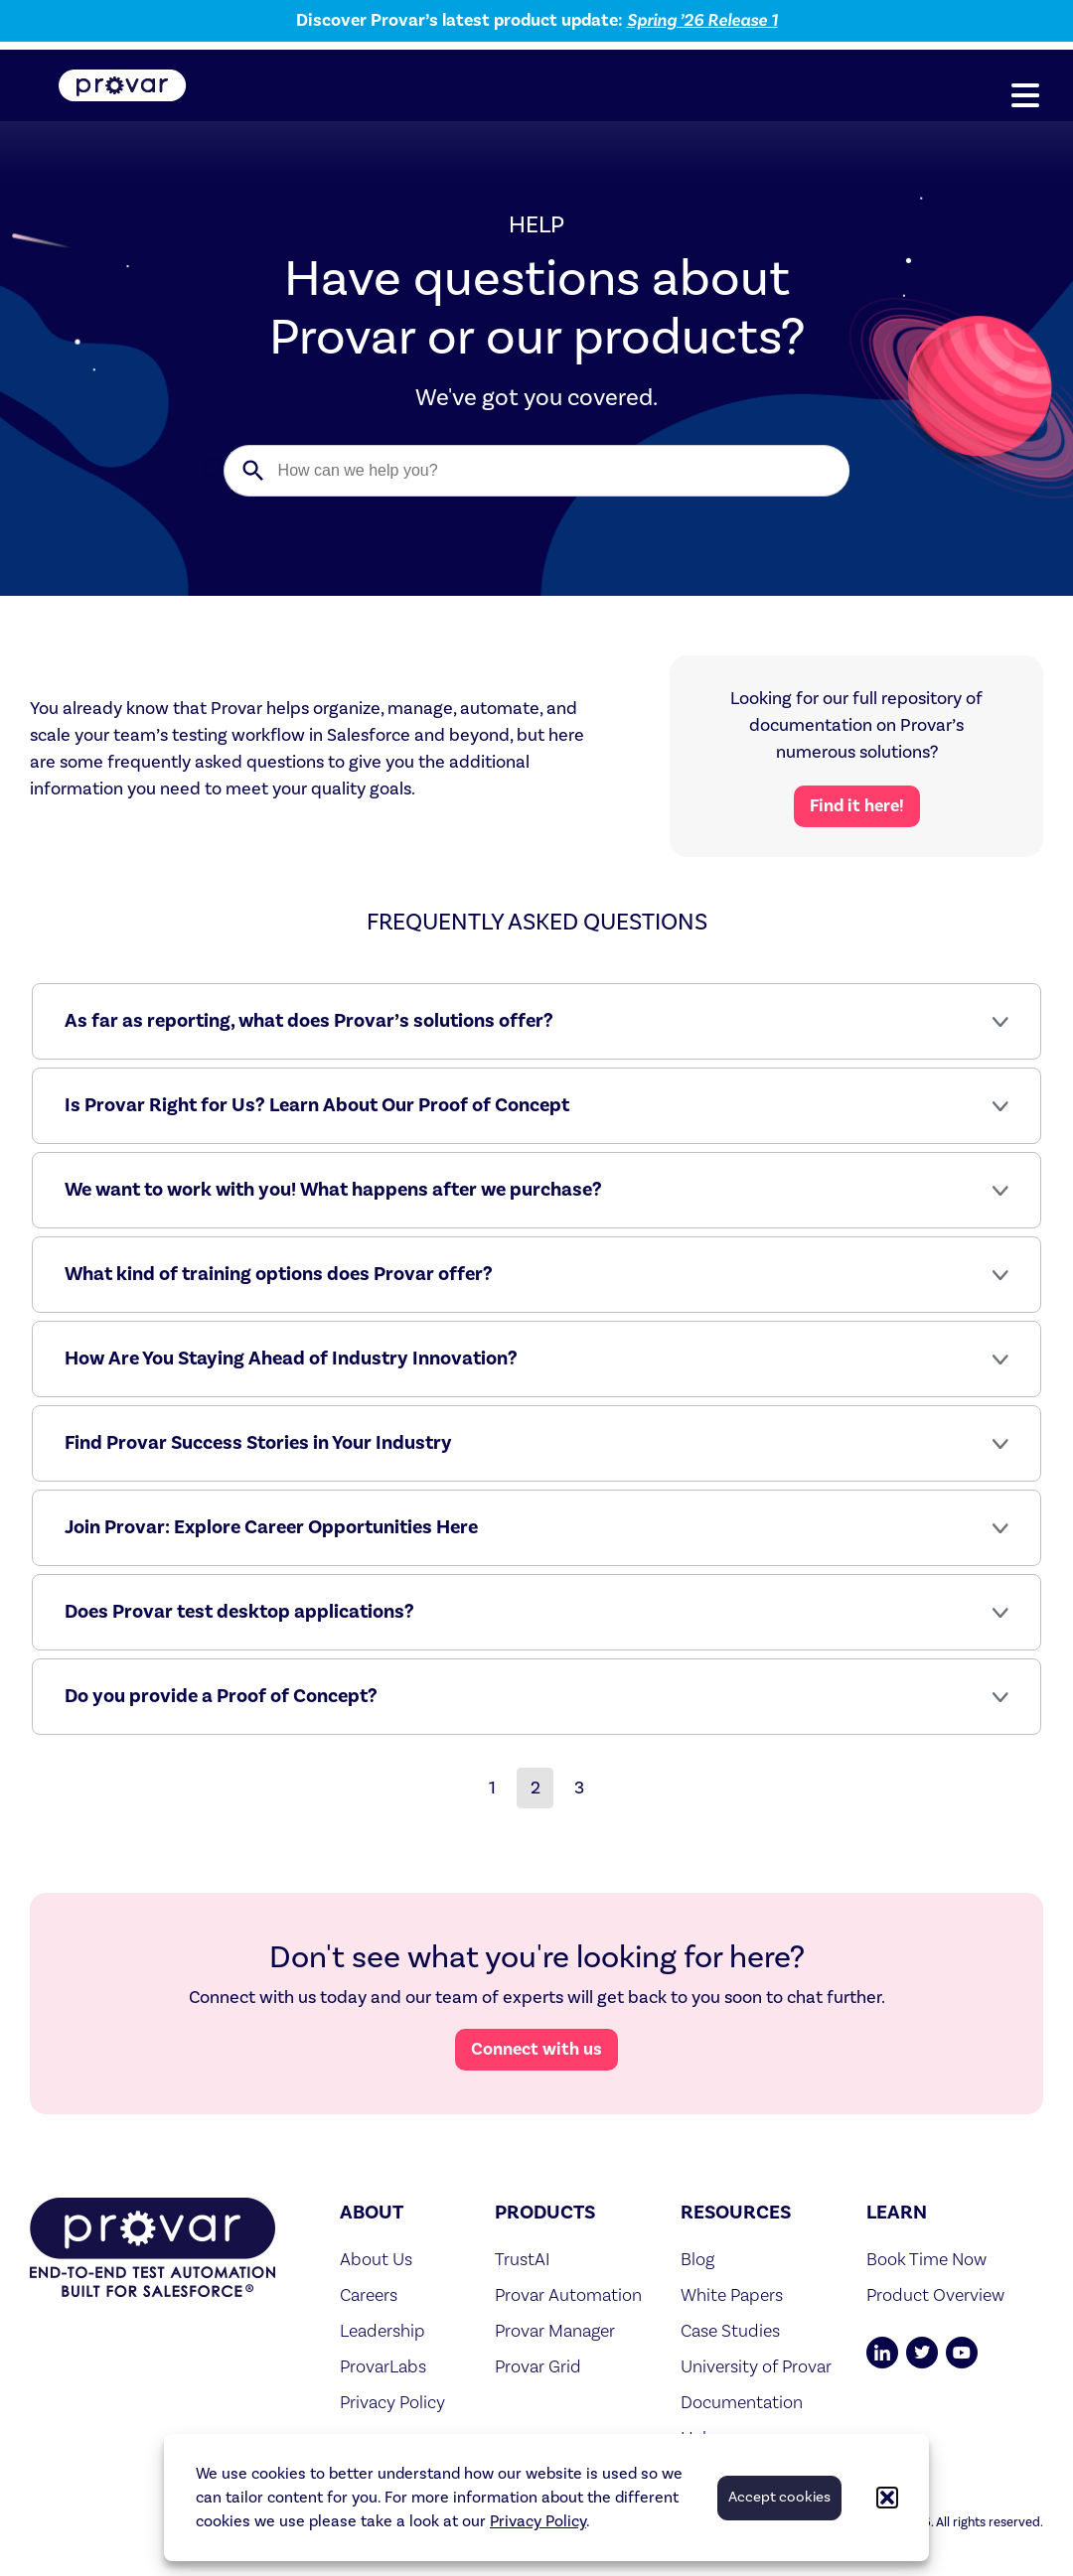 The width and height of the screenshot is (1073, 2576). I want to click on White Papers, so click(732, 2294).